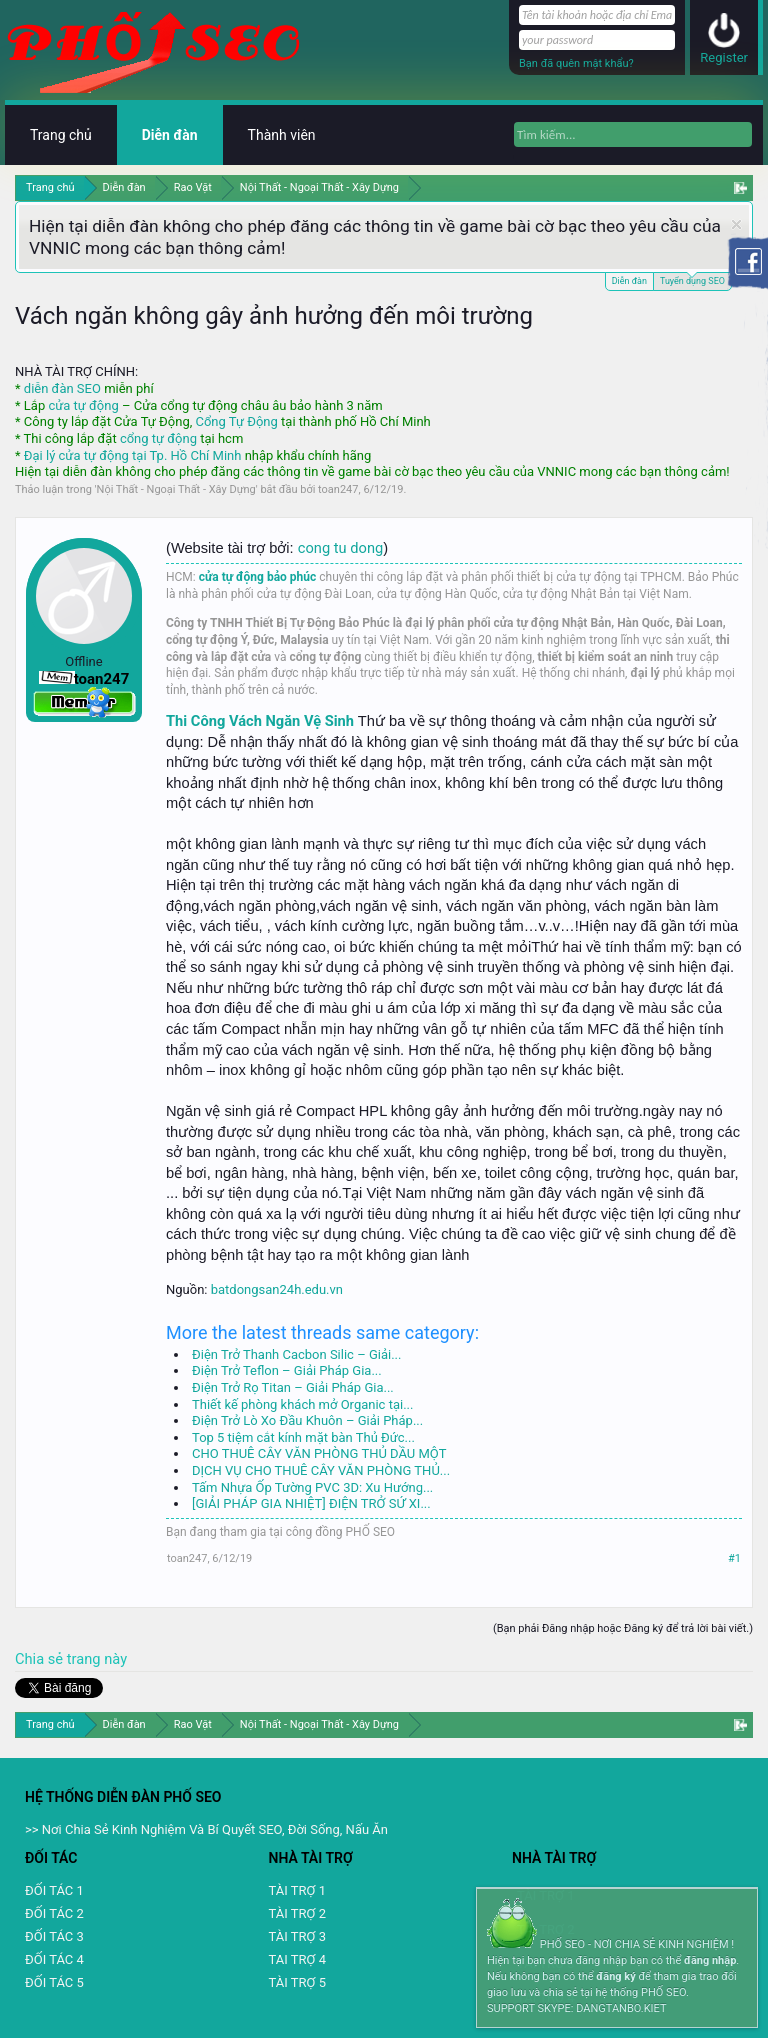 The height and width of the screenshot is (2038, 768). I want to click on đăng ký, so click(615, 1976).